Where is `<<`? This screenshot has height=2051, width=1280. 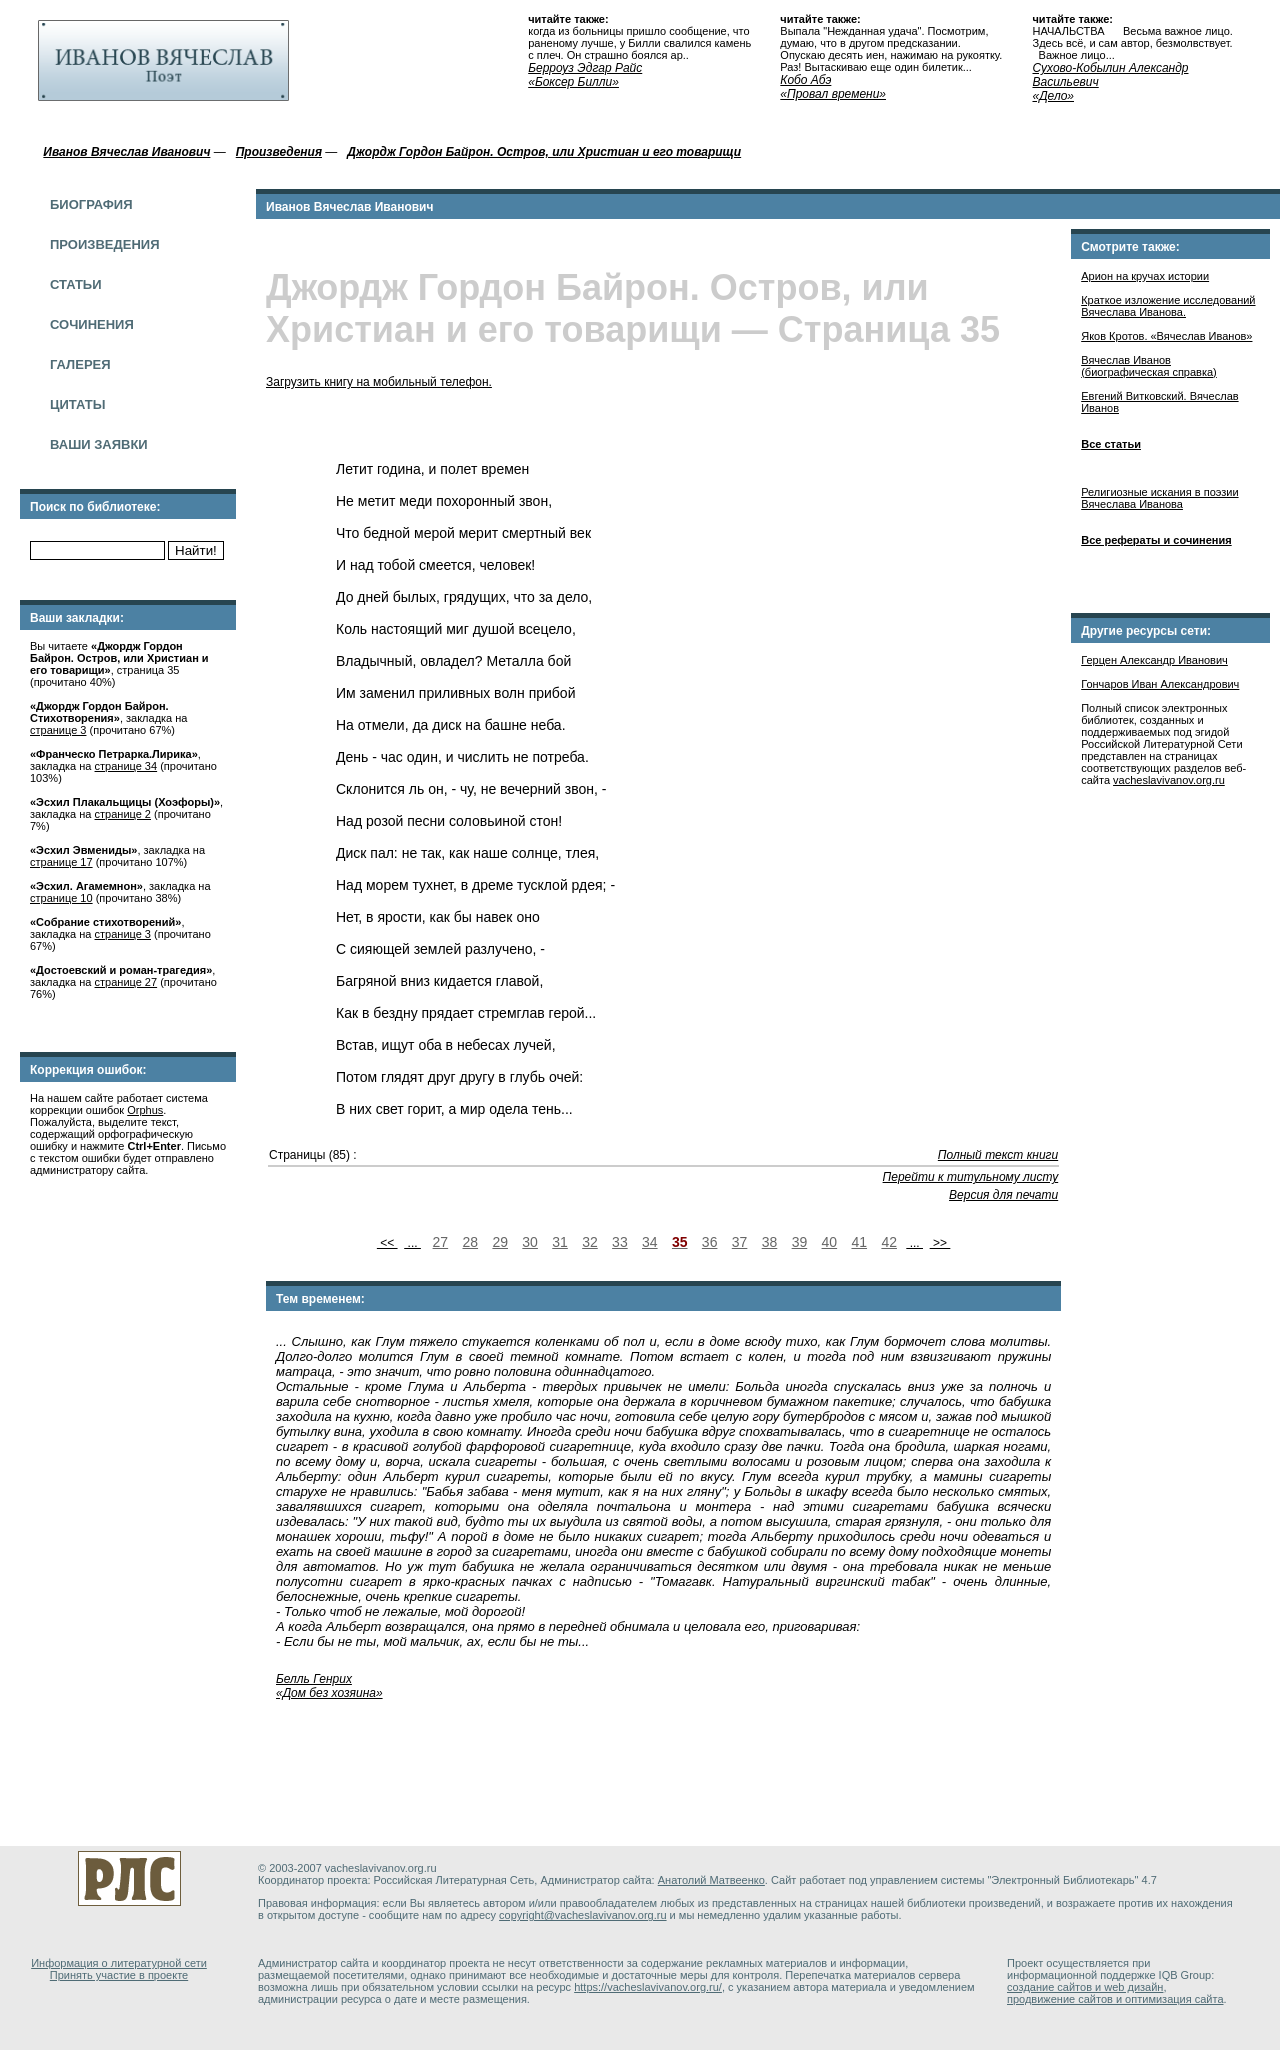
<< is located at coordinates (387, 1243).